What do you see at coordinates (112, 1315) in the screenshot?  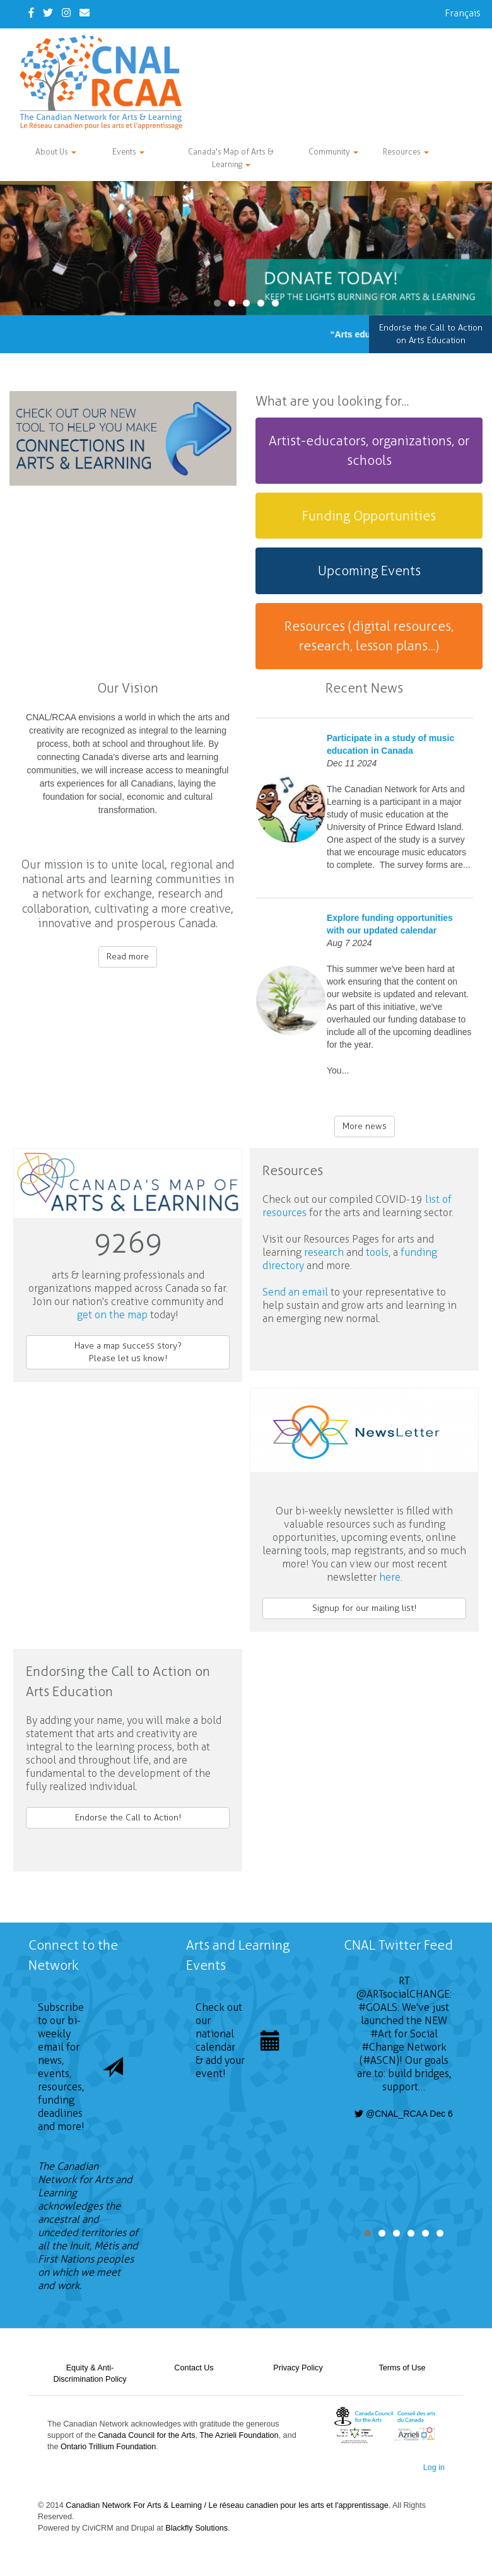 I see `get on the map` at bounding box center [112, 1315].